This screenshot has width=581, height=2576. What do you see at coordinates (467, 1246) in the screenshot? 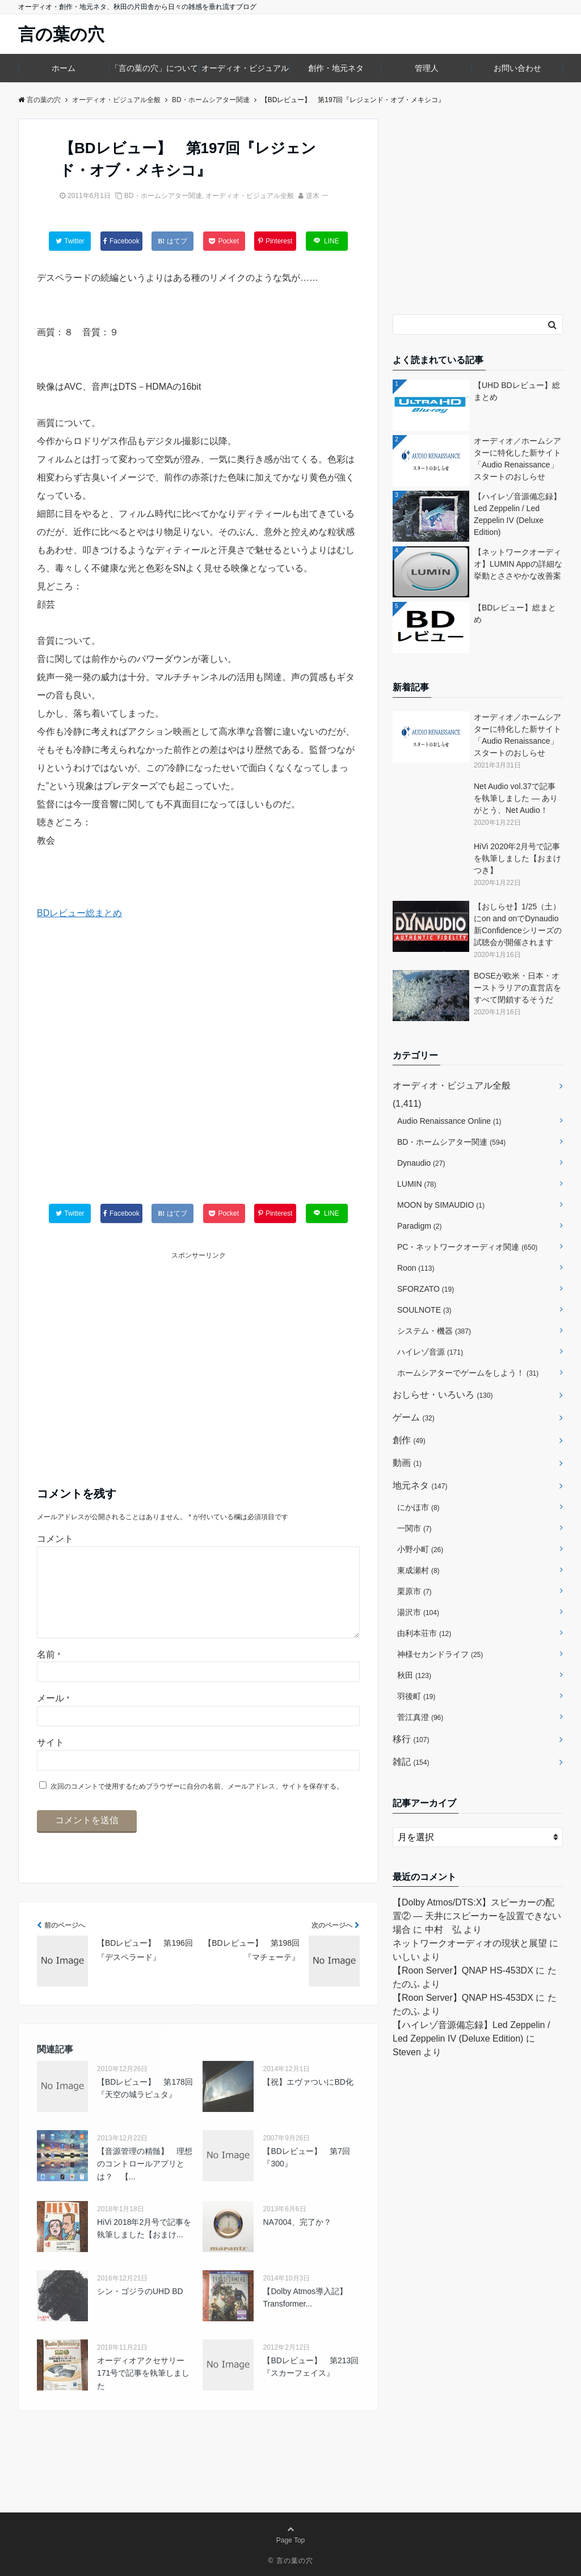
I see `PC・ネットワークオーディオ関連` at bounding box center [467, 1246].